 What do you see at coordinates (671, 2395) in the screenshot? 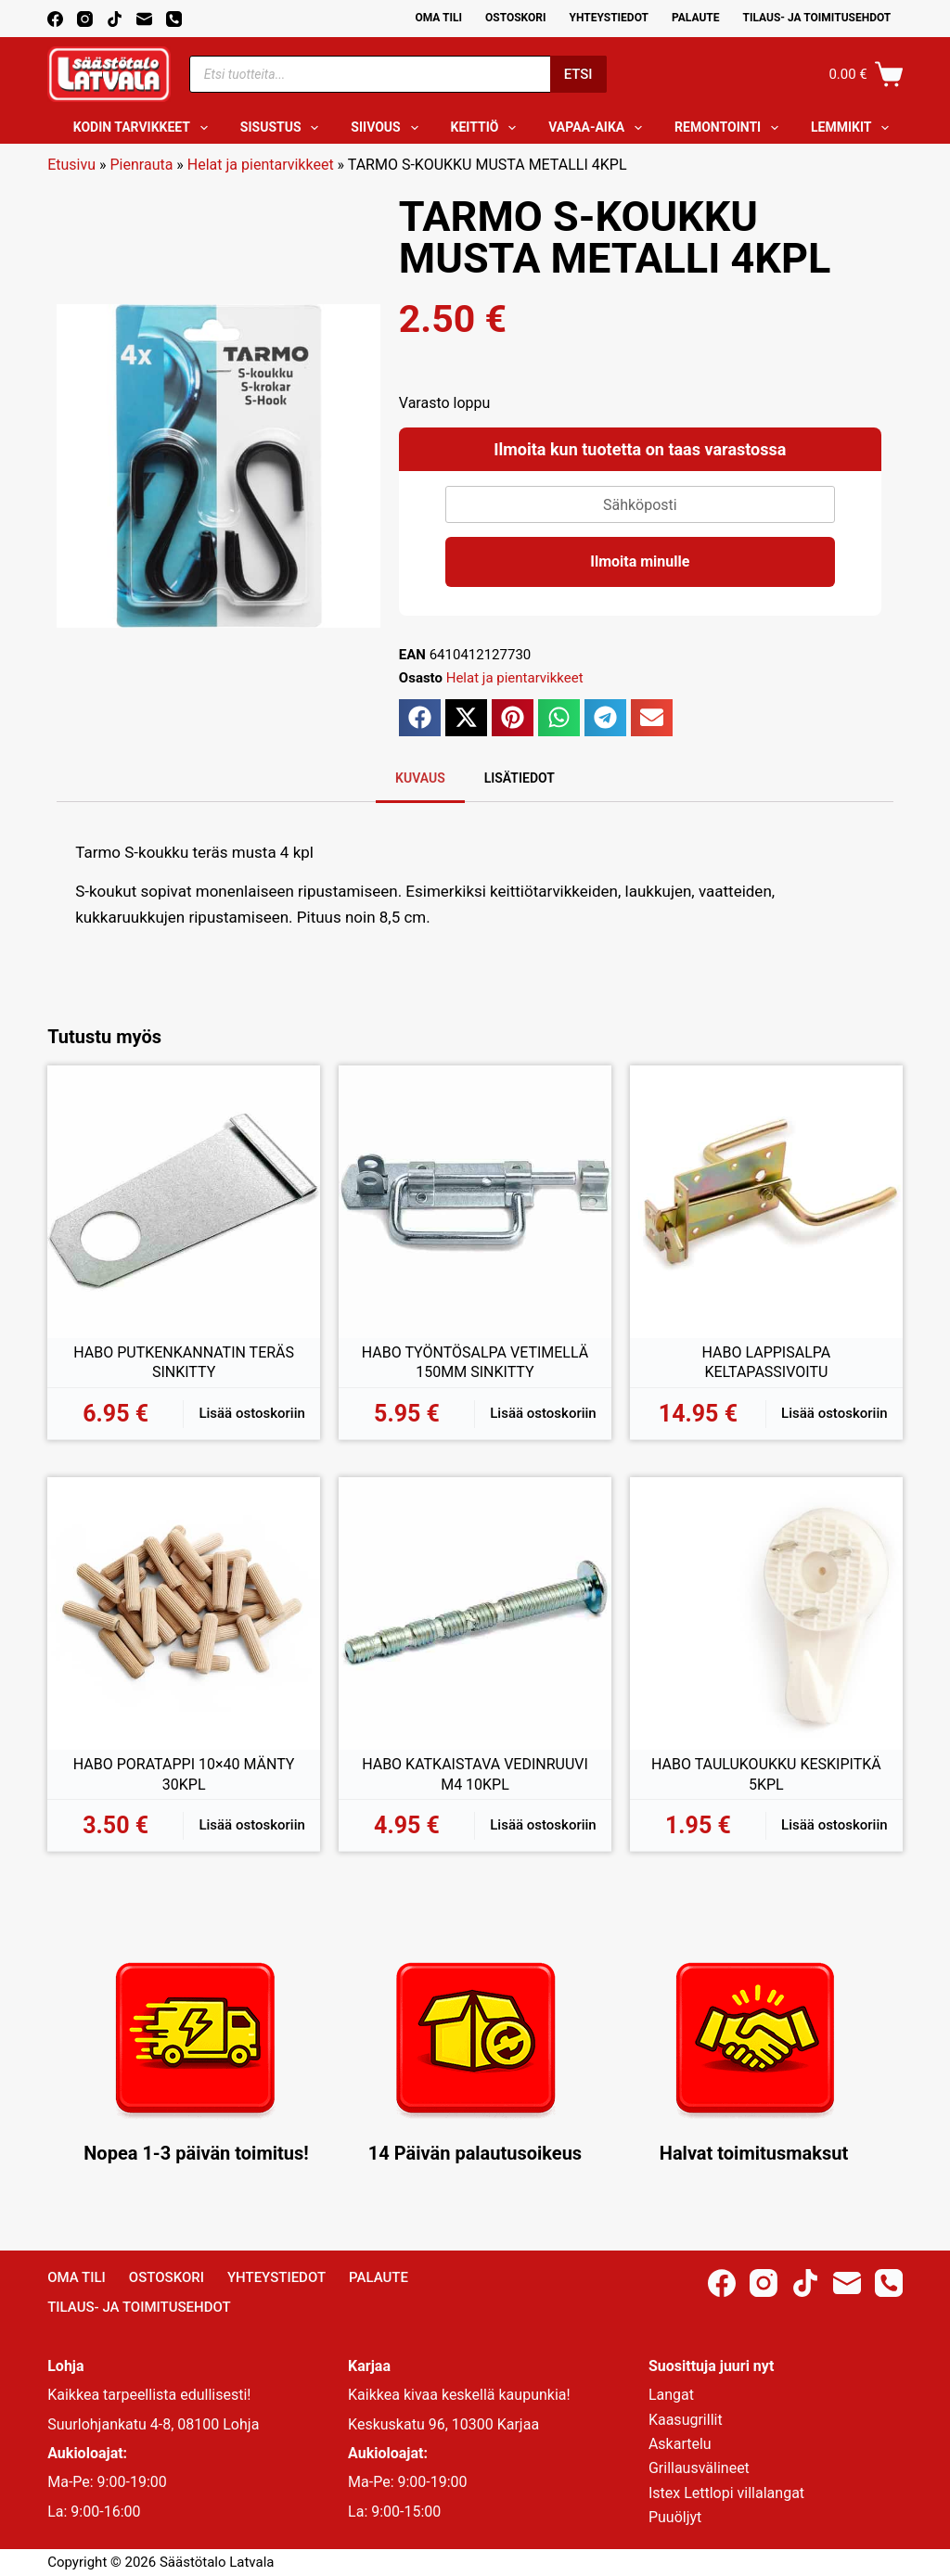
I see `Langat` at bounding box center [671, 2395].